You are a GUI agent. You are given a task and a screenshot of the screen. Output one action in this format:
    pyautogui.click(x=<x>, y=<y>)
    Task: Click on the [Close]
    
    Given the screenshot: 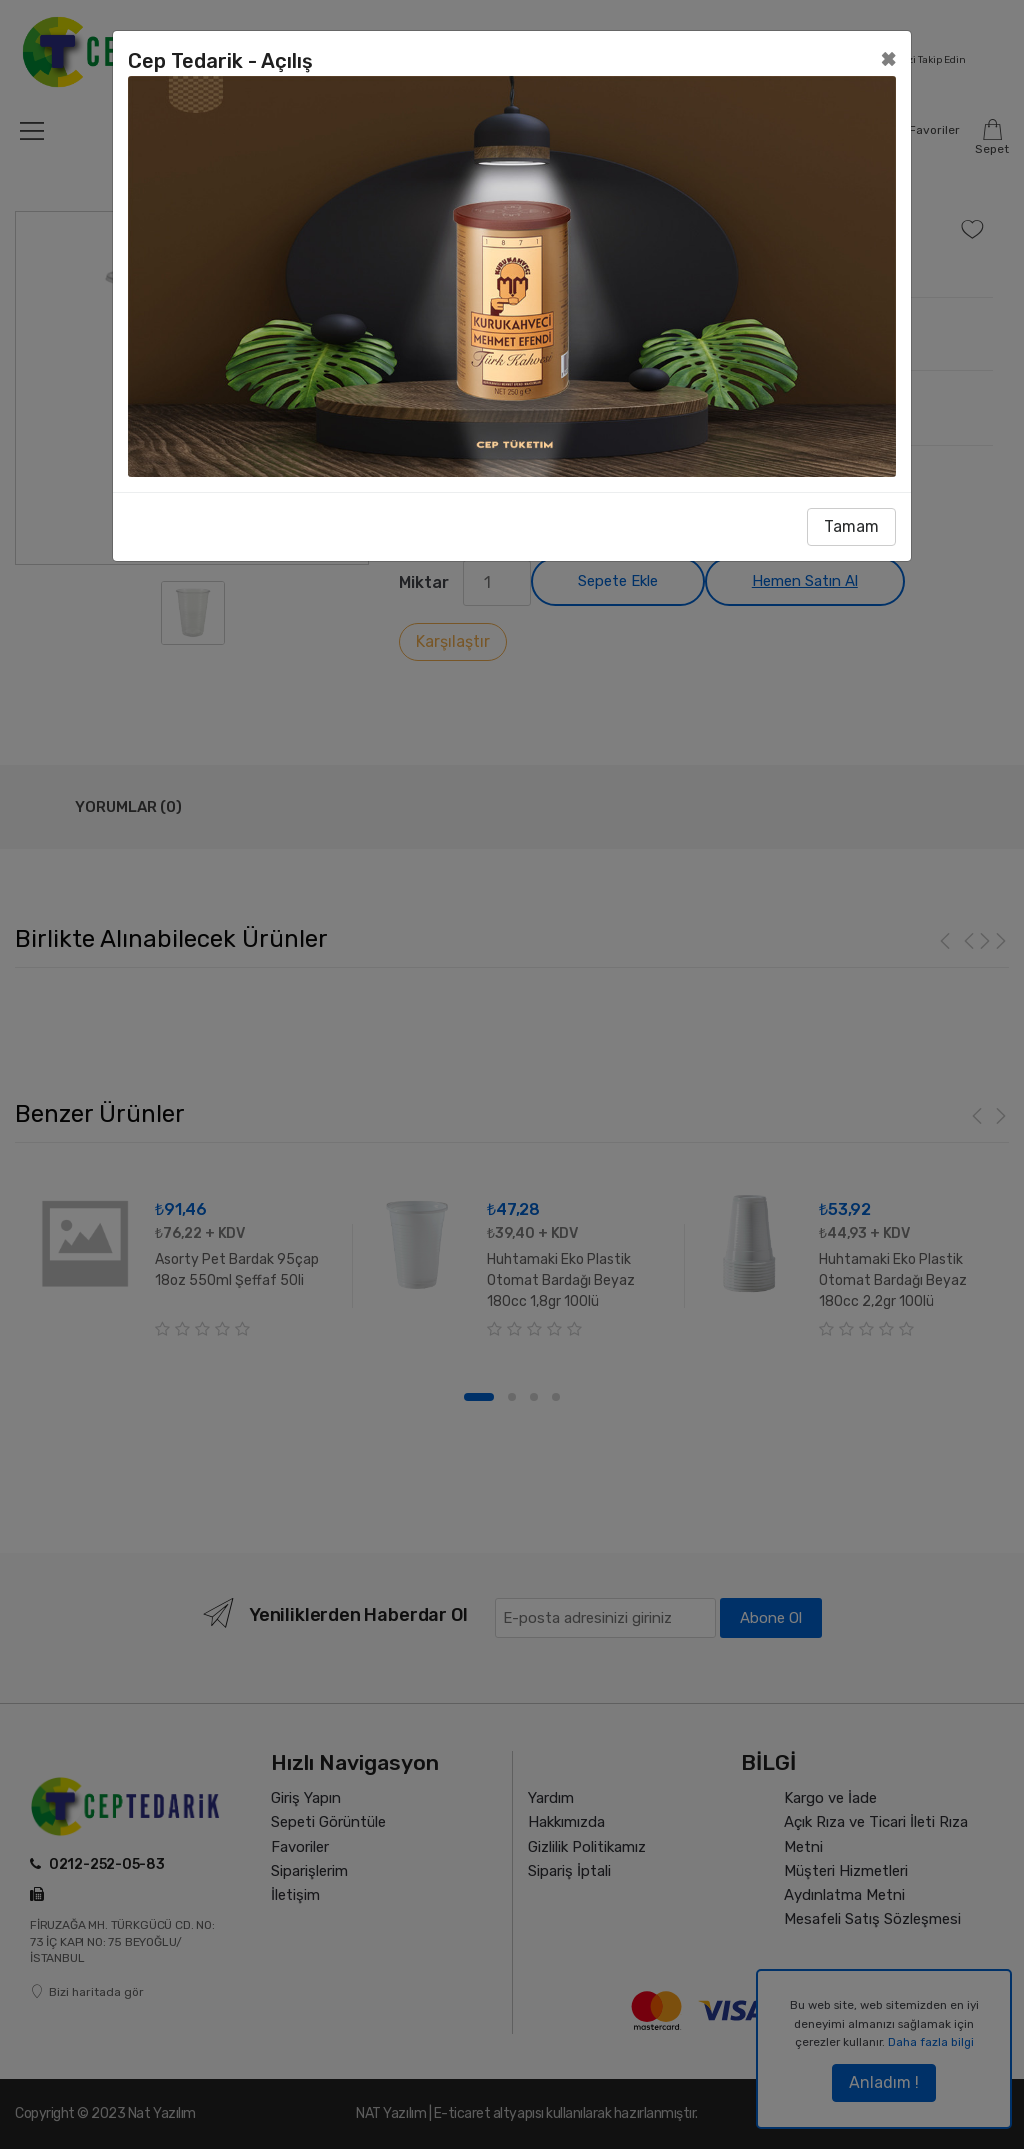 What is the action you would take?
    pyautogui.click(x=888, y=58)
    